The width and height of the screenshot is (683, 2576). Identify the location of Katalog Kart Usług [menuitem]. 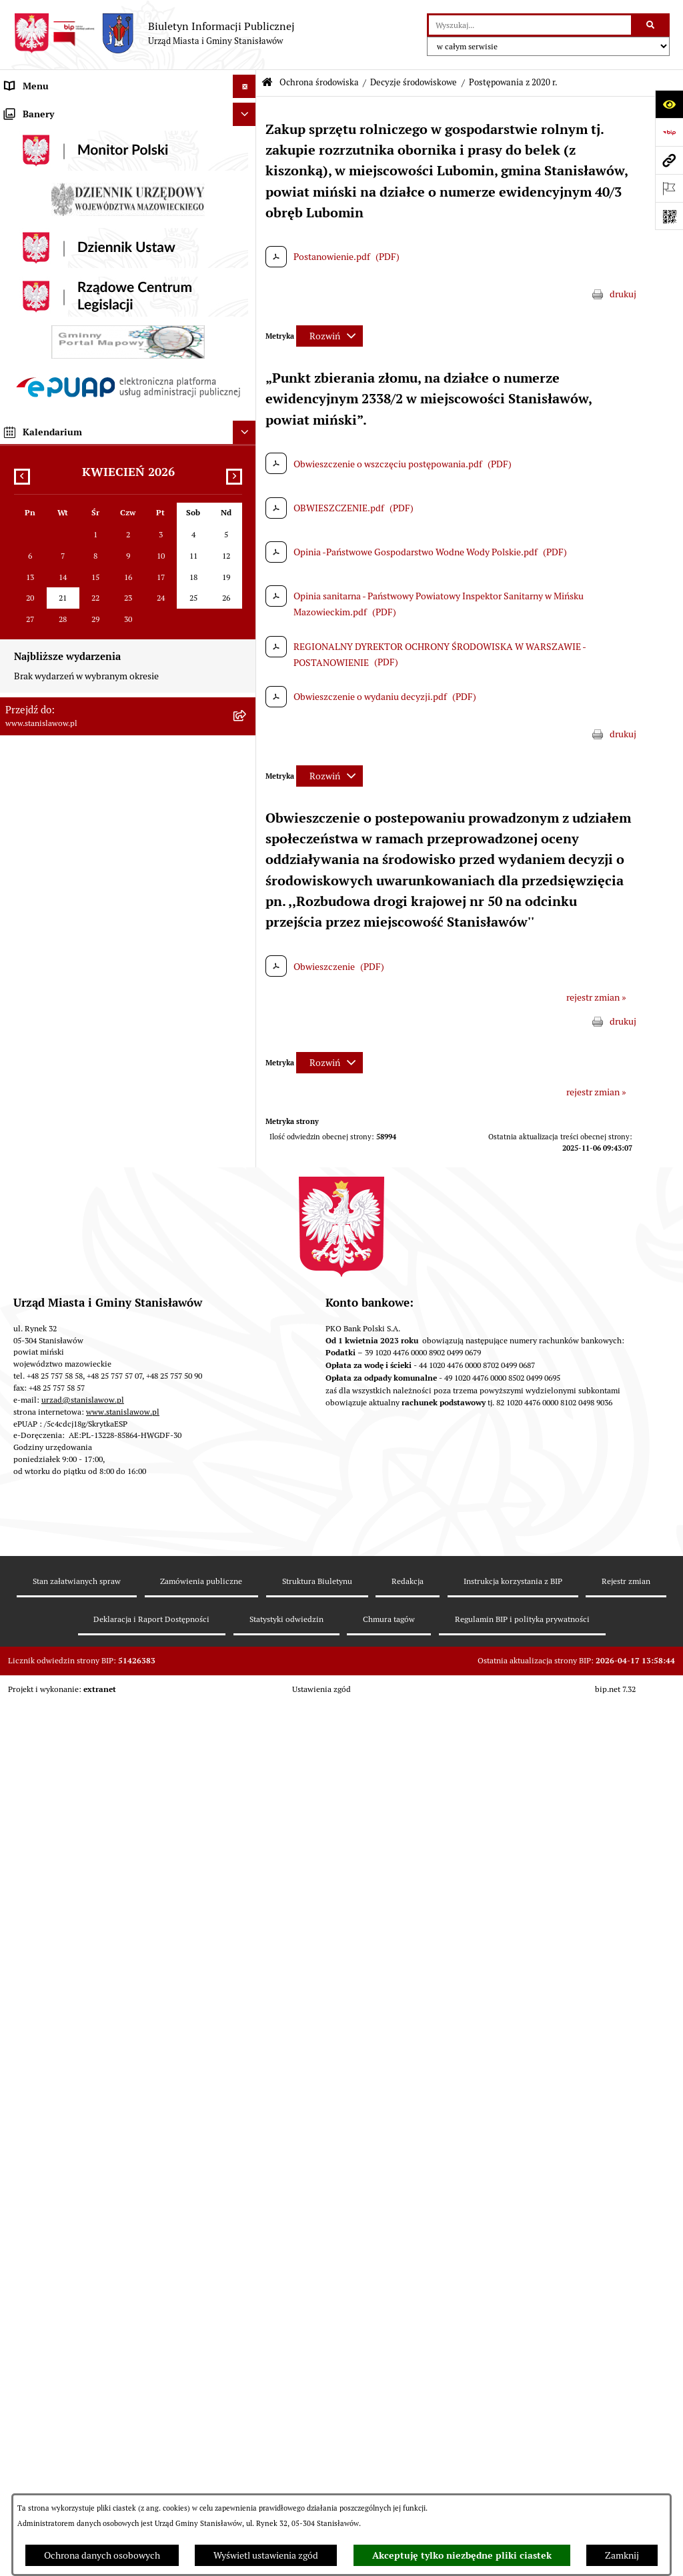
(43, 389).